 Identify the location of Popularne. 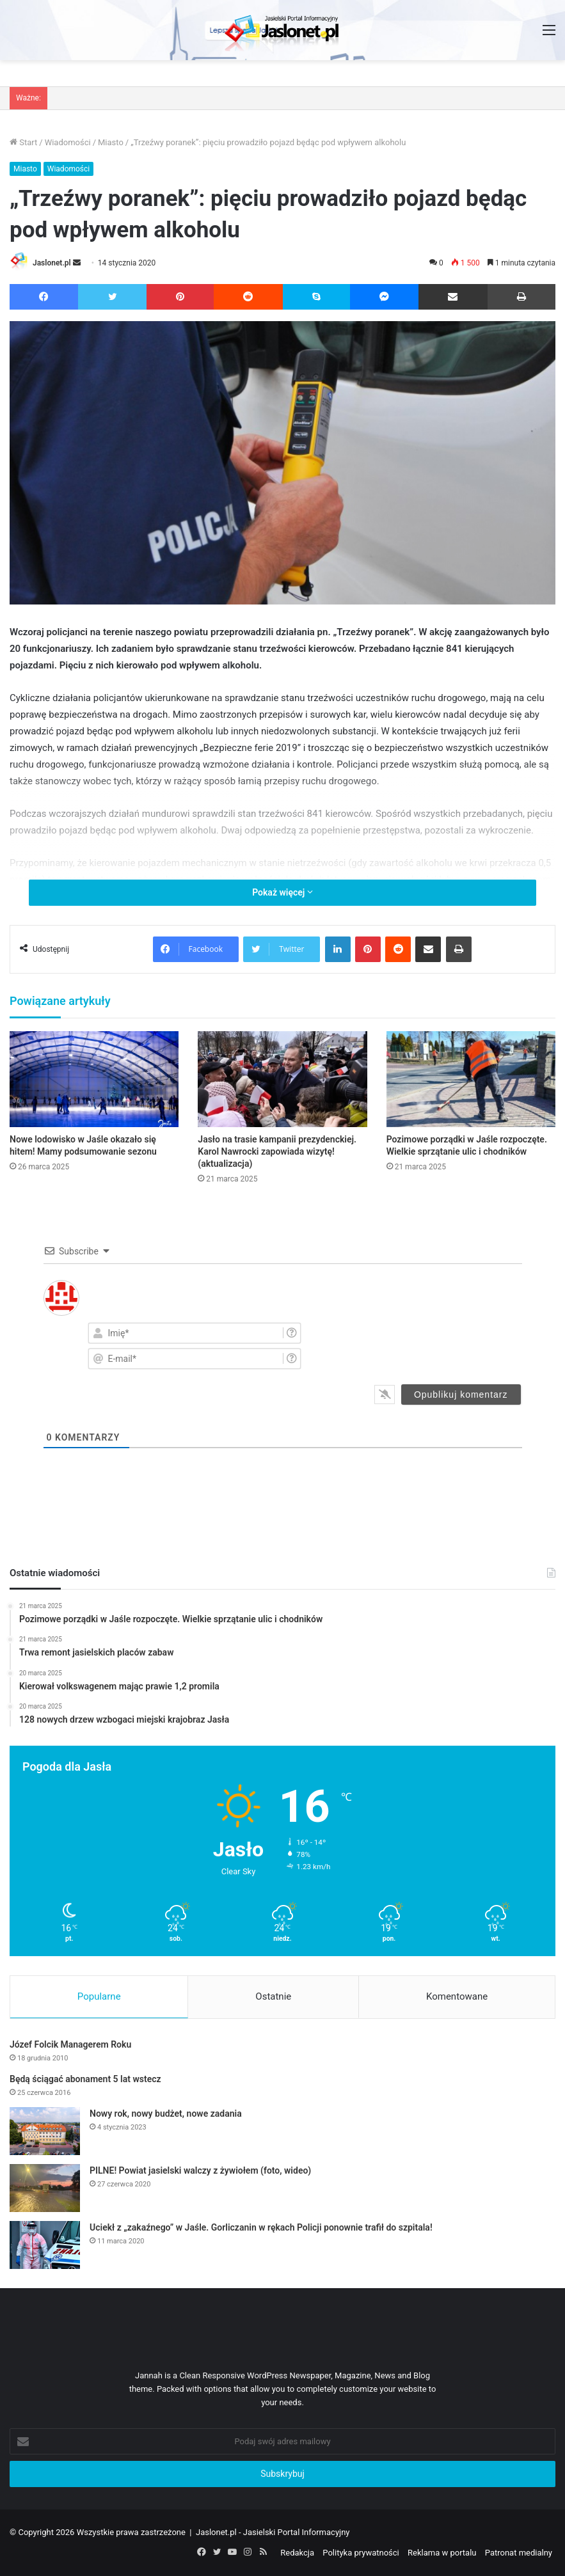
(99, 1996).